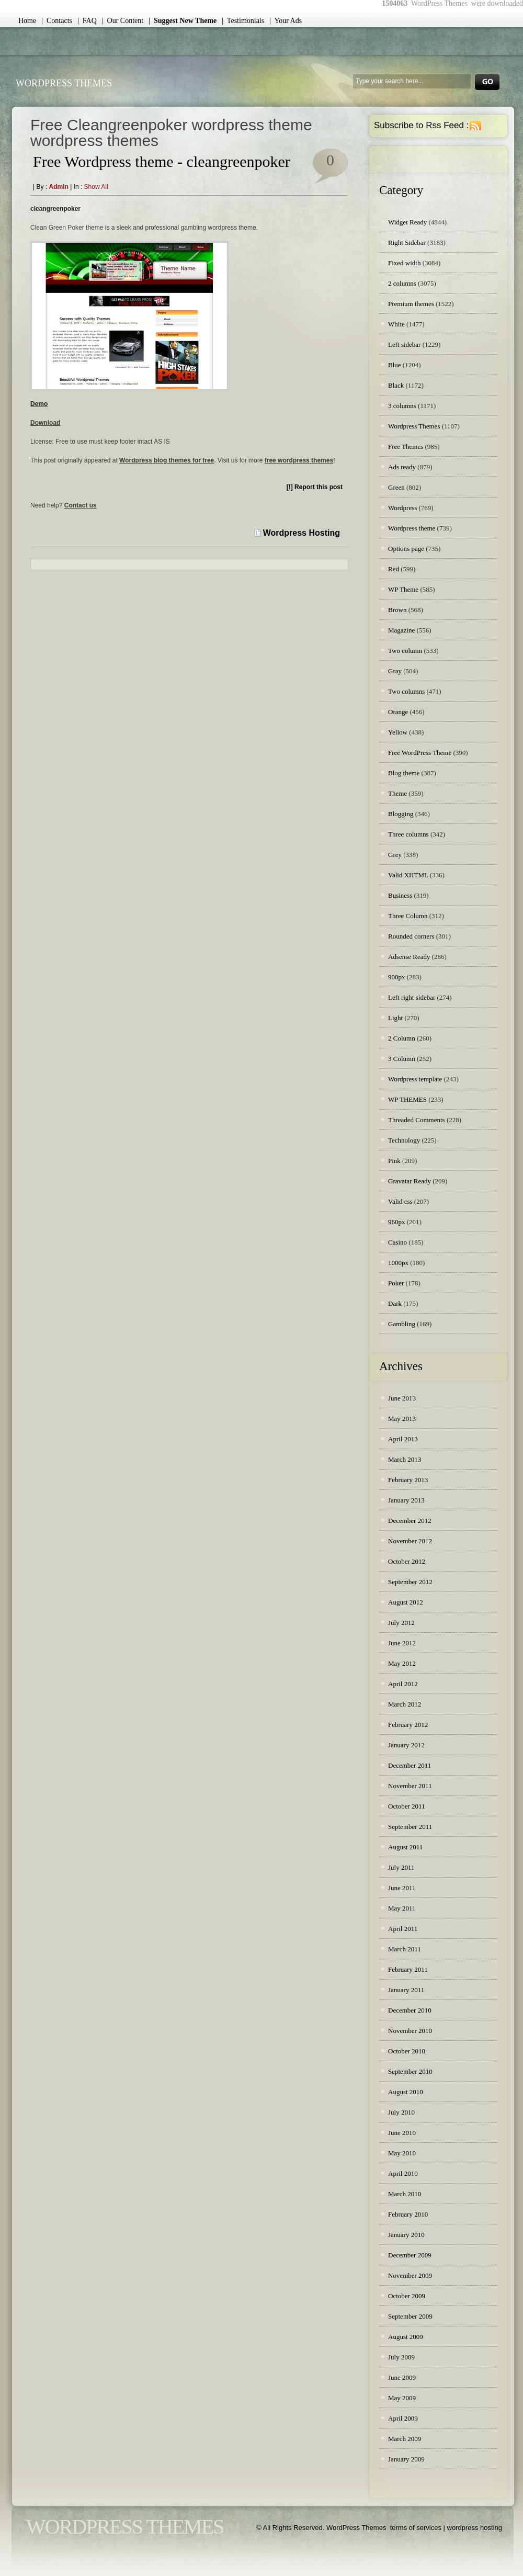  What do you see at coordinates (405, 1847) in the screenshot?
I see `August 2011` at bounding box center [405, 1847].